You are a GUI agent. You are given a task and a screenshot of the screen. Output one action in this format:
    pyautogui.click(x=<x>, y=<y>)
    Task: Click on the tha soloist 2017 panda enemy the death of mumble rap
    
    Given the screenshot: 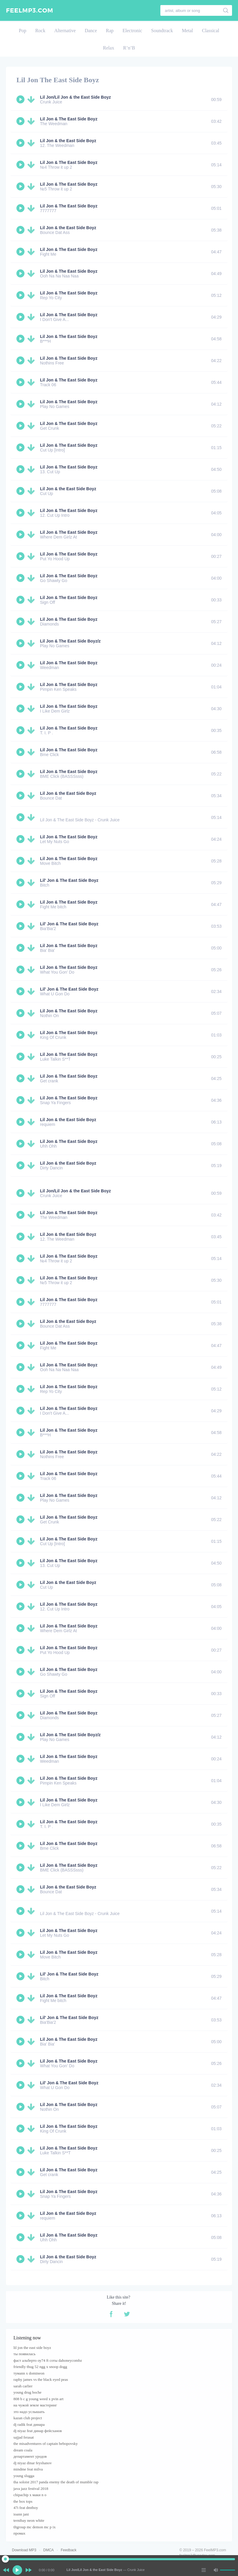 What is the action you would take?
    pyautogui.click(x=56, y=2482)
    